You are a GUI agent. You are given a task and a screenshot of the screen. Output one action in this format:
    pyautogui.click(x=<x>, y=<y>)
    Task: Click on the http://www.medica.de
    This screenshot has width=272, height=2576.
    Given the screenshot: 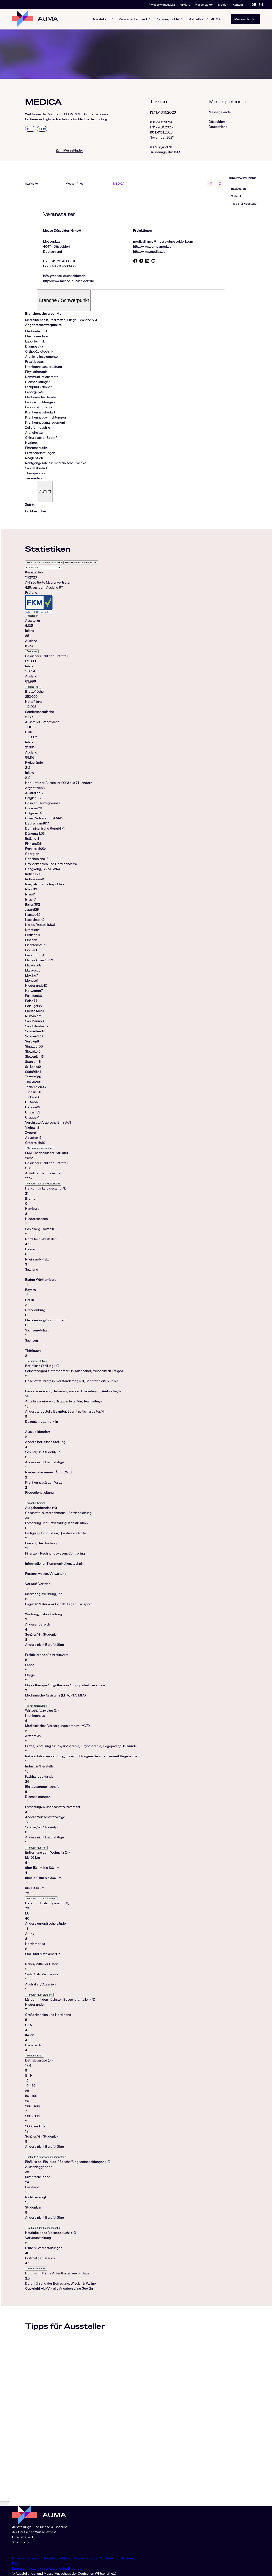 What is the action you would take?
    pyautogui.click(x=149, y=251)
    